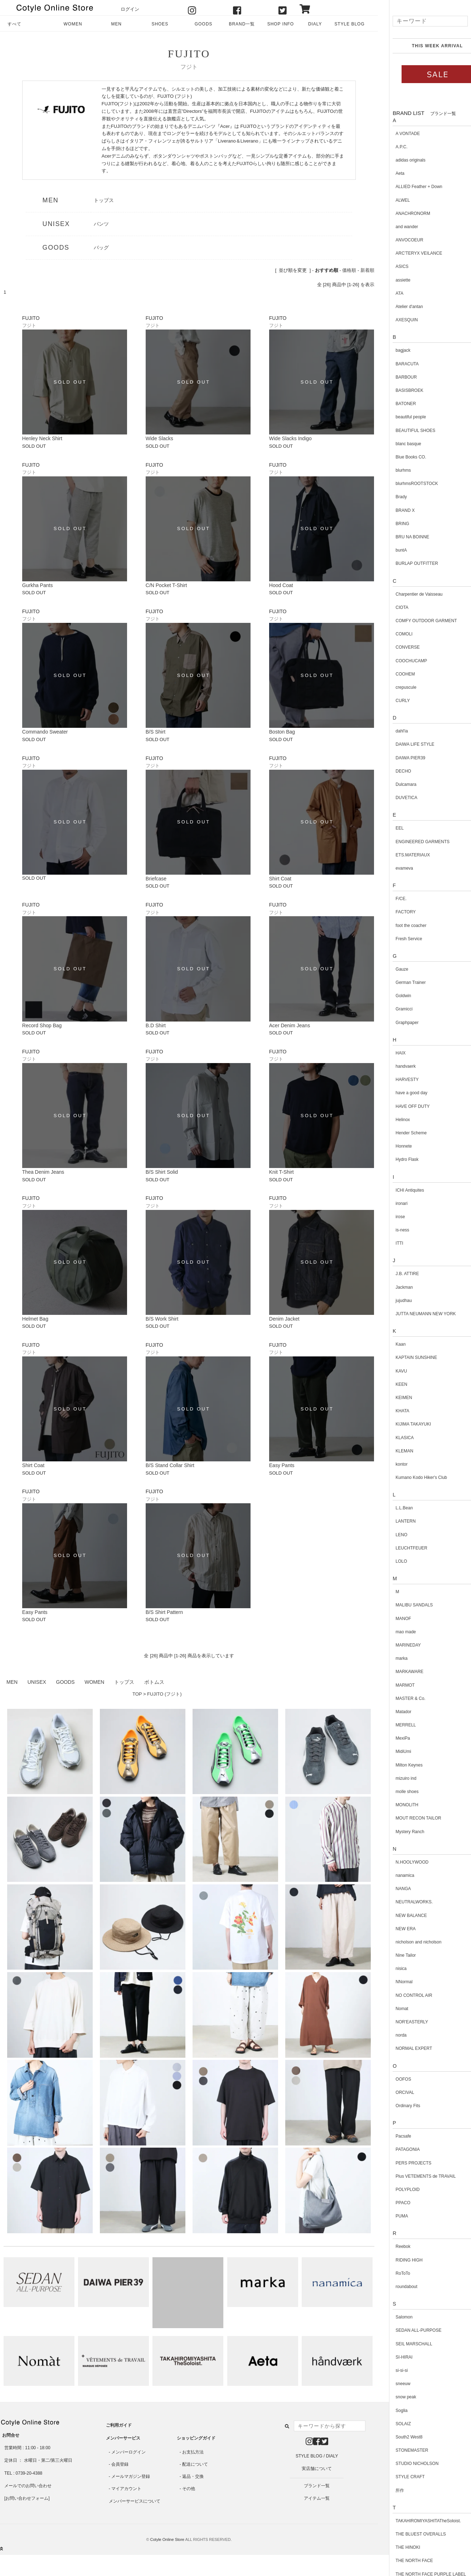  What do you see at coordinates (400, 457) in the screenshot?
I see `Blue Books CO.` at bounding box center [400, 457].